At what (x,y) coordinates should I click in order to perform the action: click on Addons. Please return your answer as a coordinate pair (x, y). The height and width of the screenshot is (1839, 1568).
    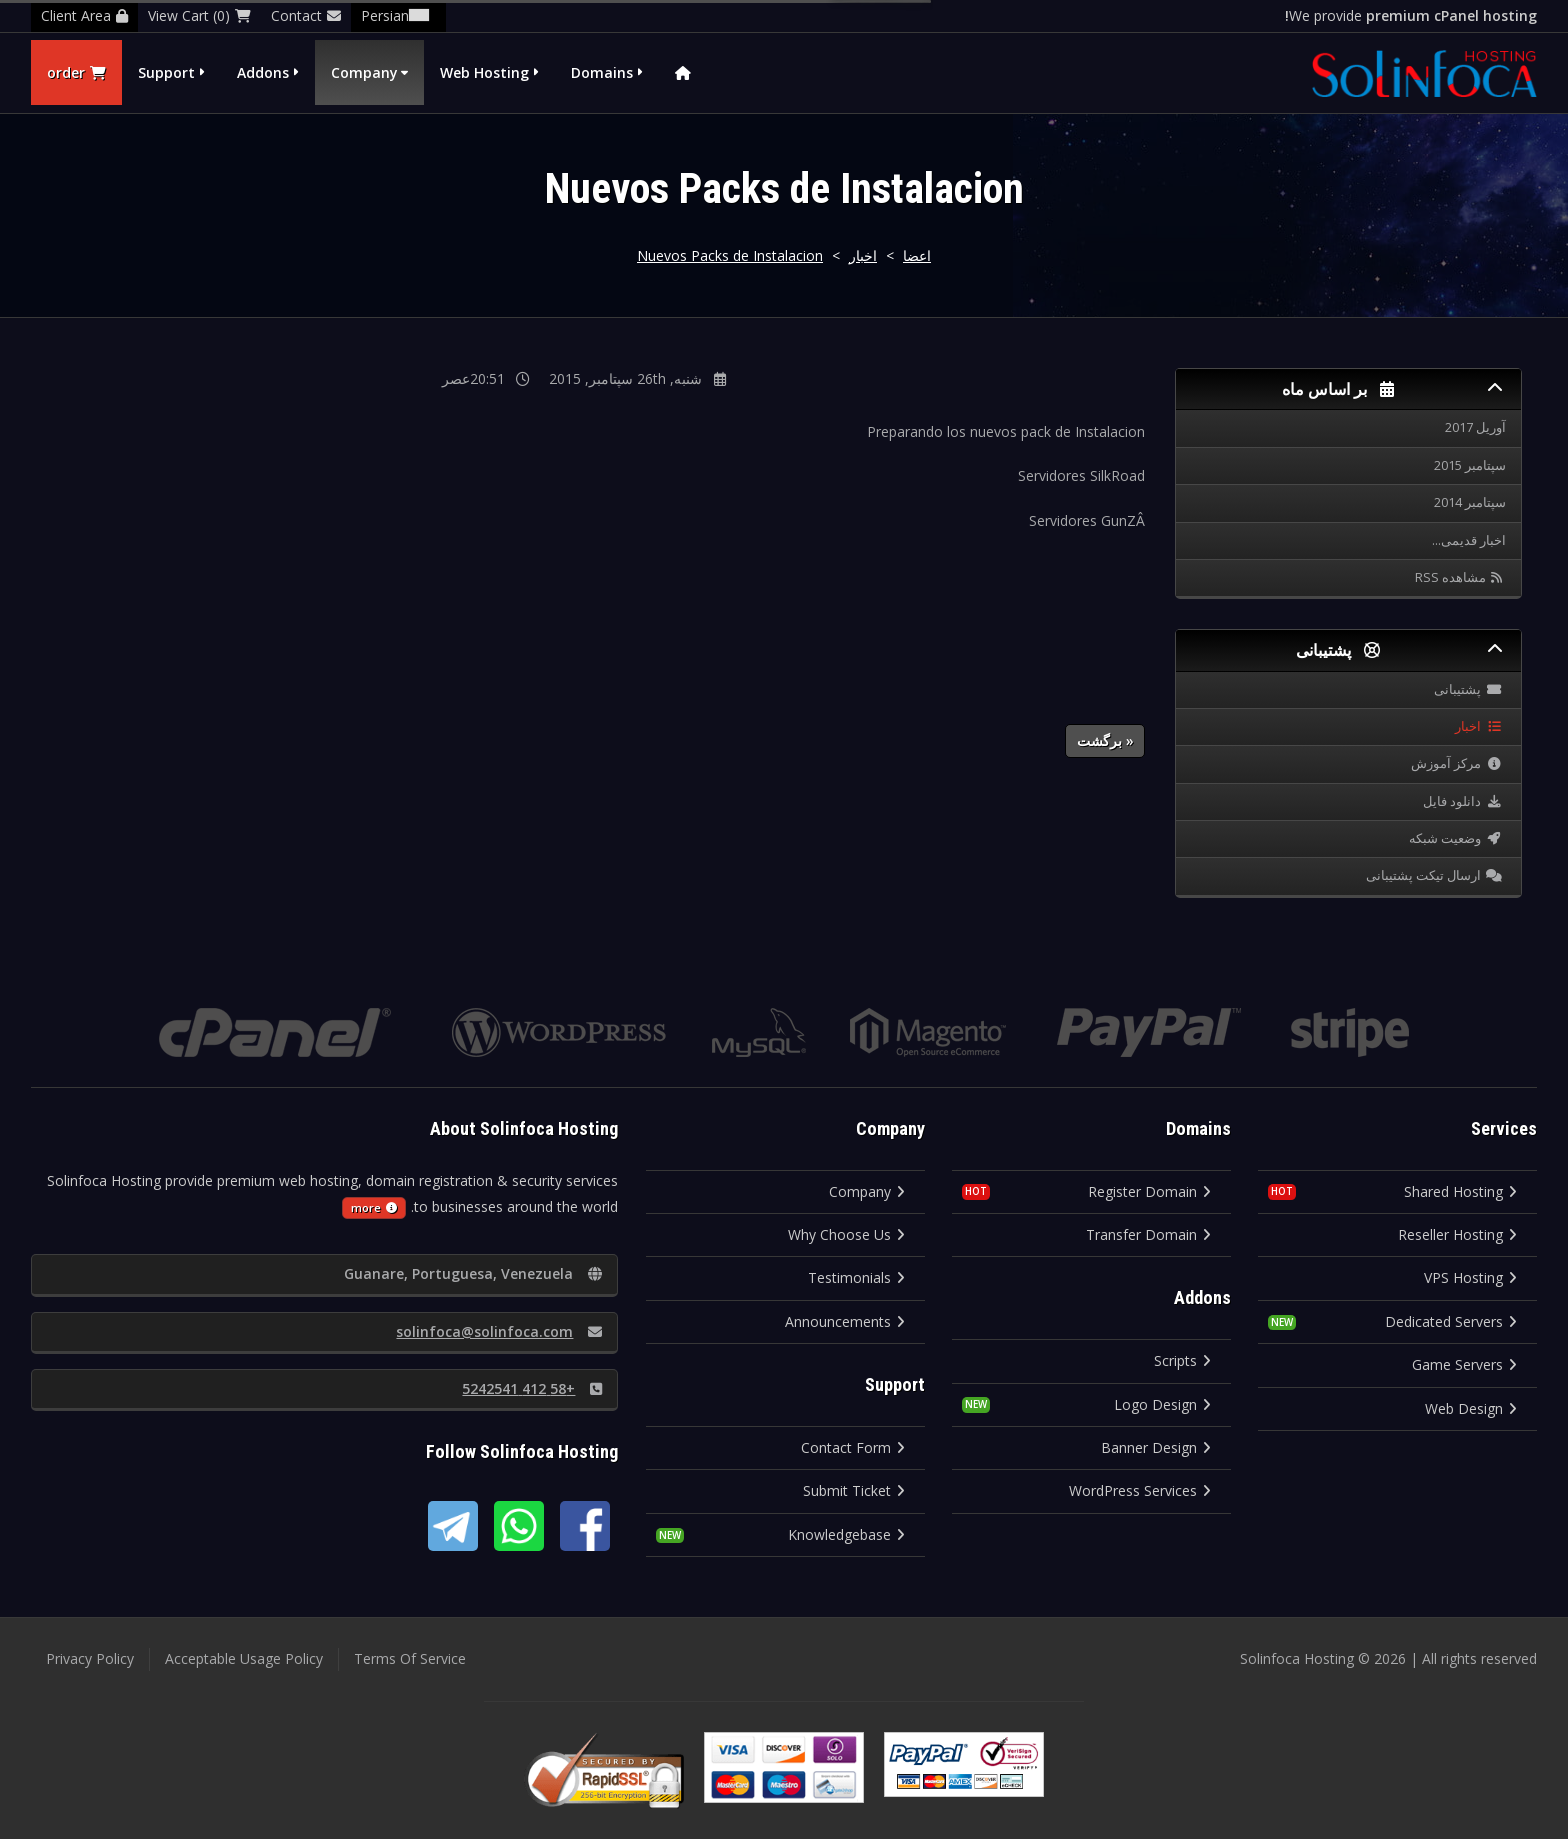
    Looking at the image, I should click on (263, 72).